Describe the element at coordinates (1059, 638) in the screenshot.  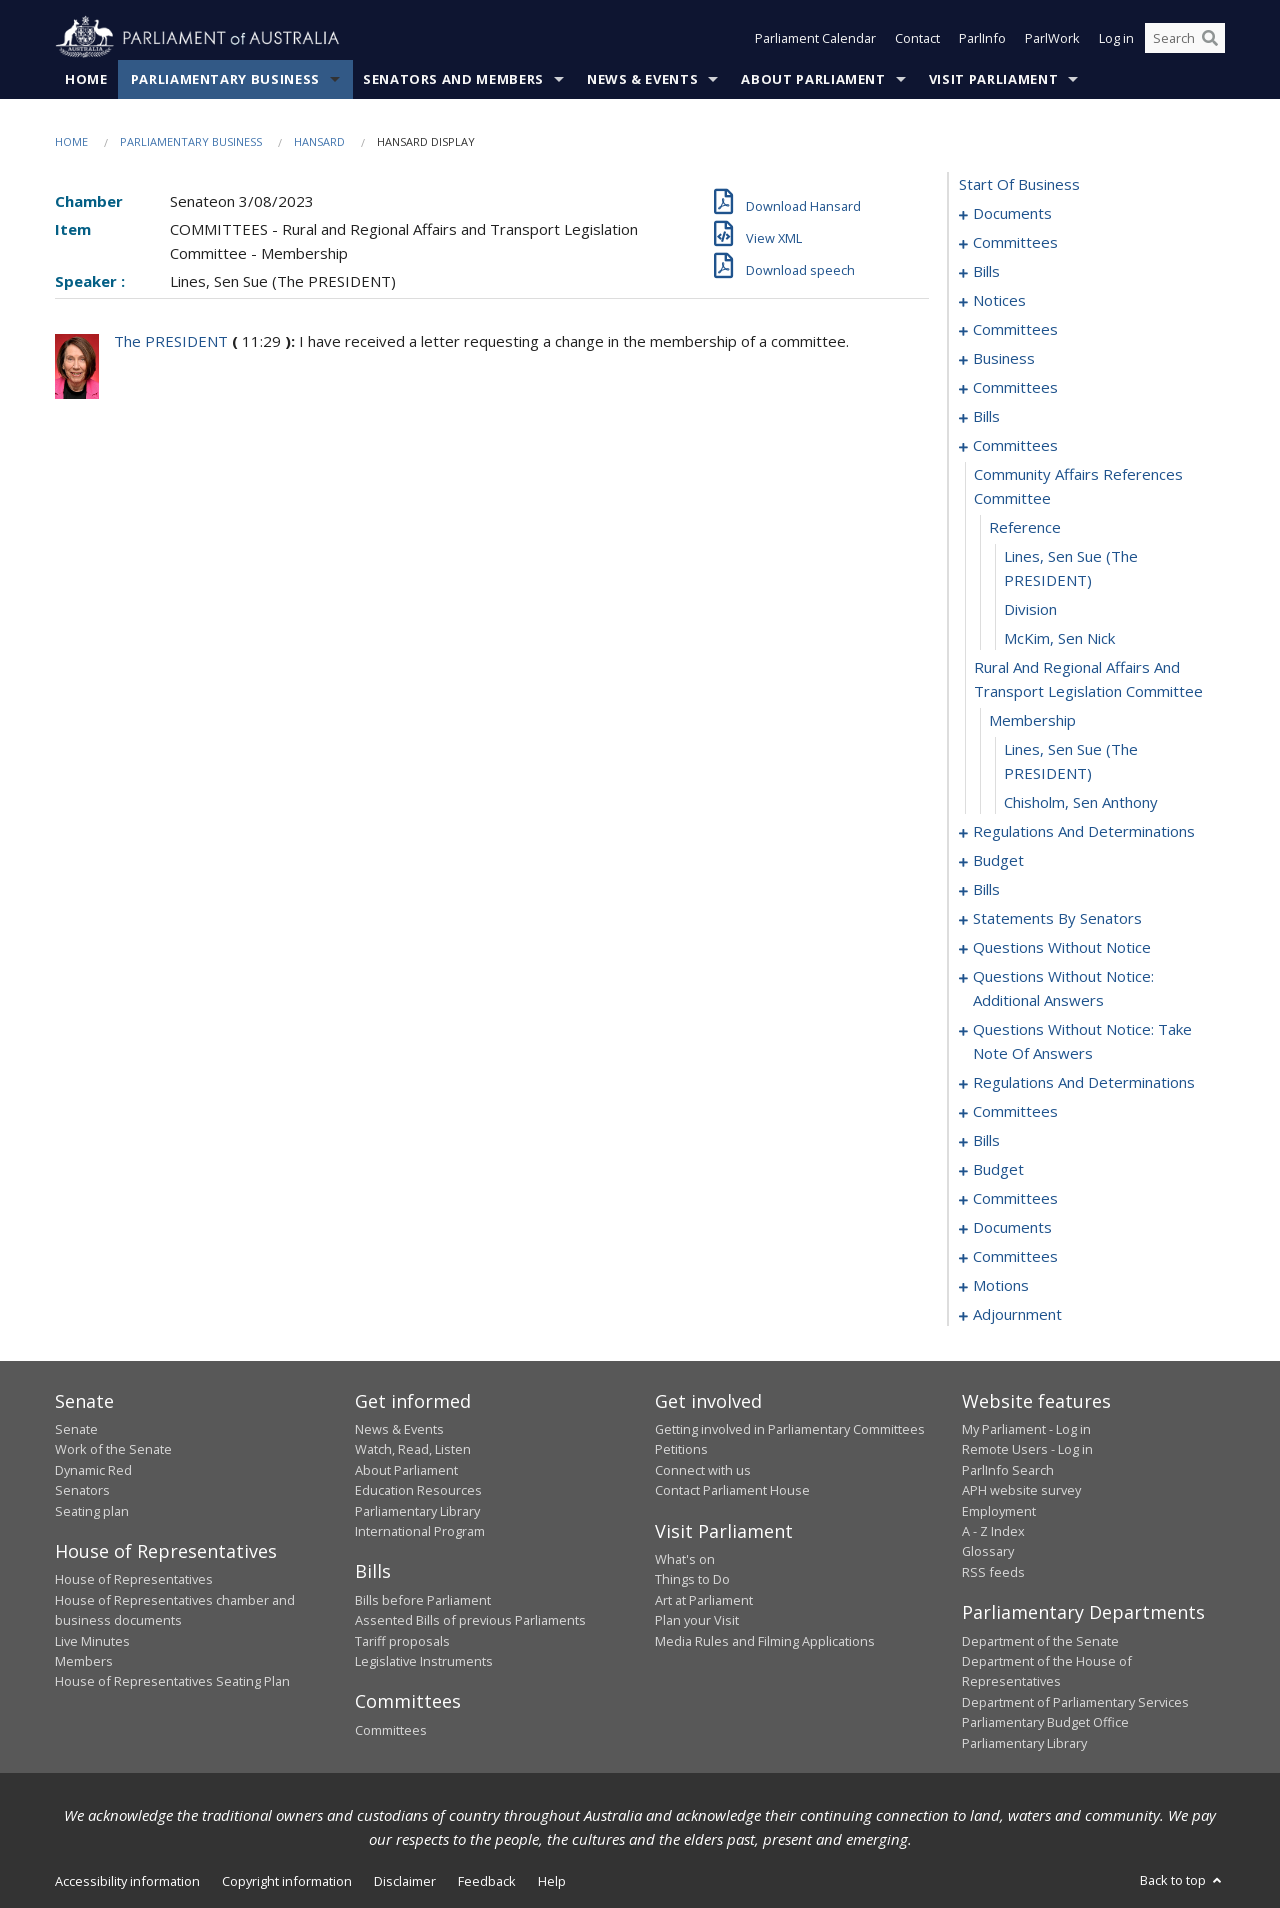
I see `McKim, Sen Nick [0059]` at that location.